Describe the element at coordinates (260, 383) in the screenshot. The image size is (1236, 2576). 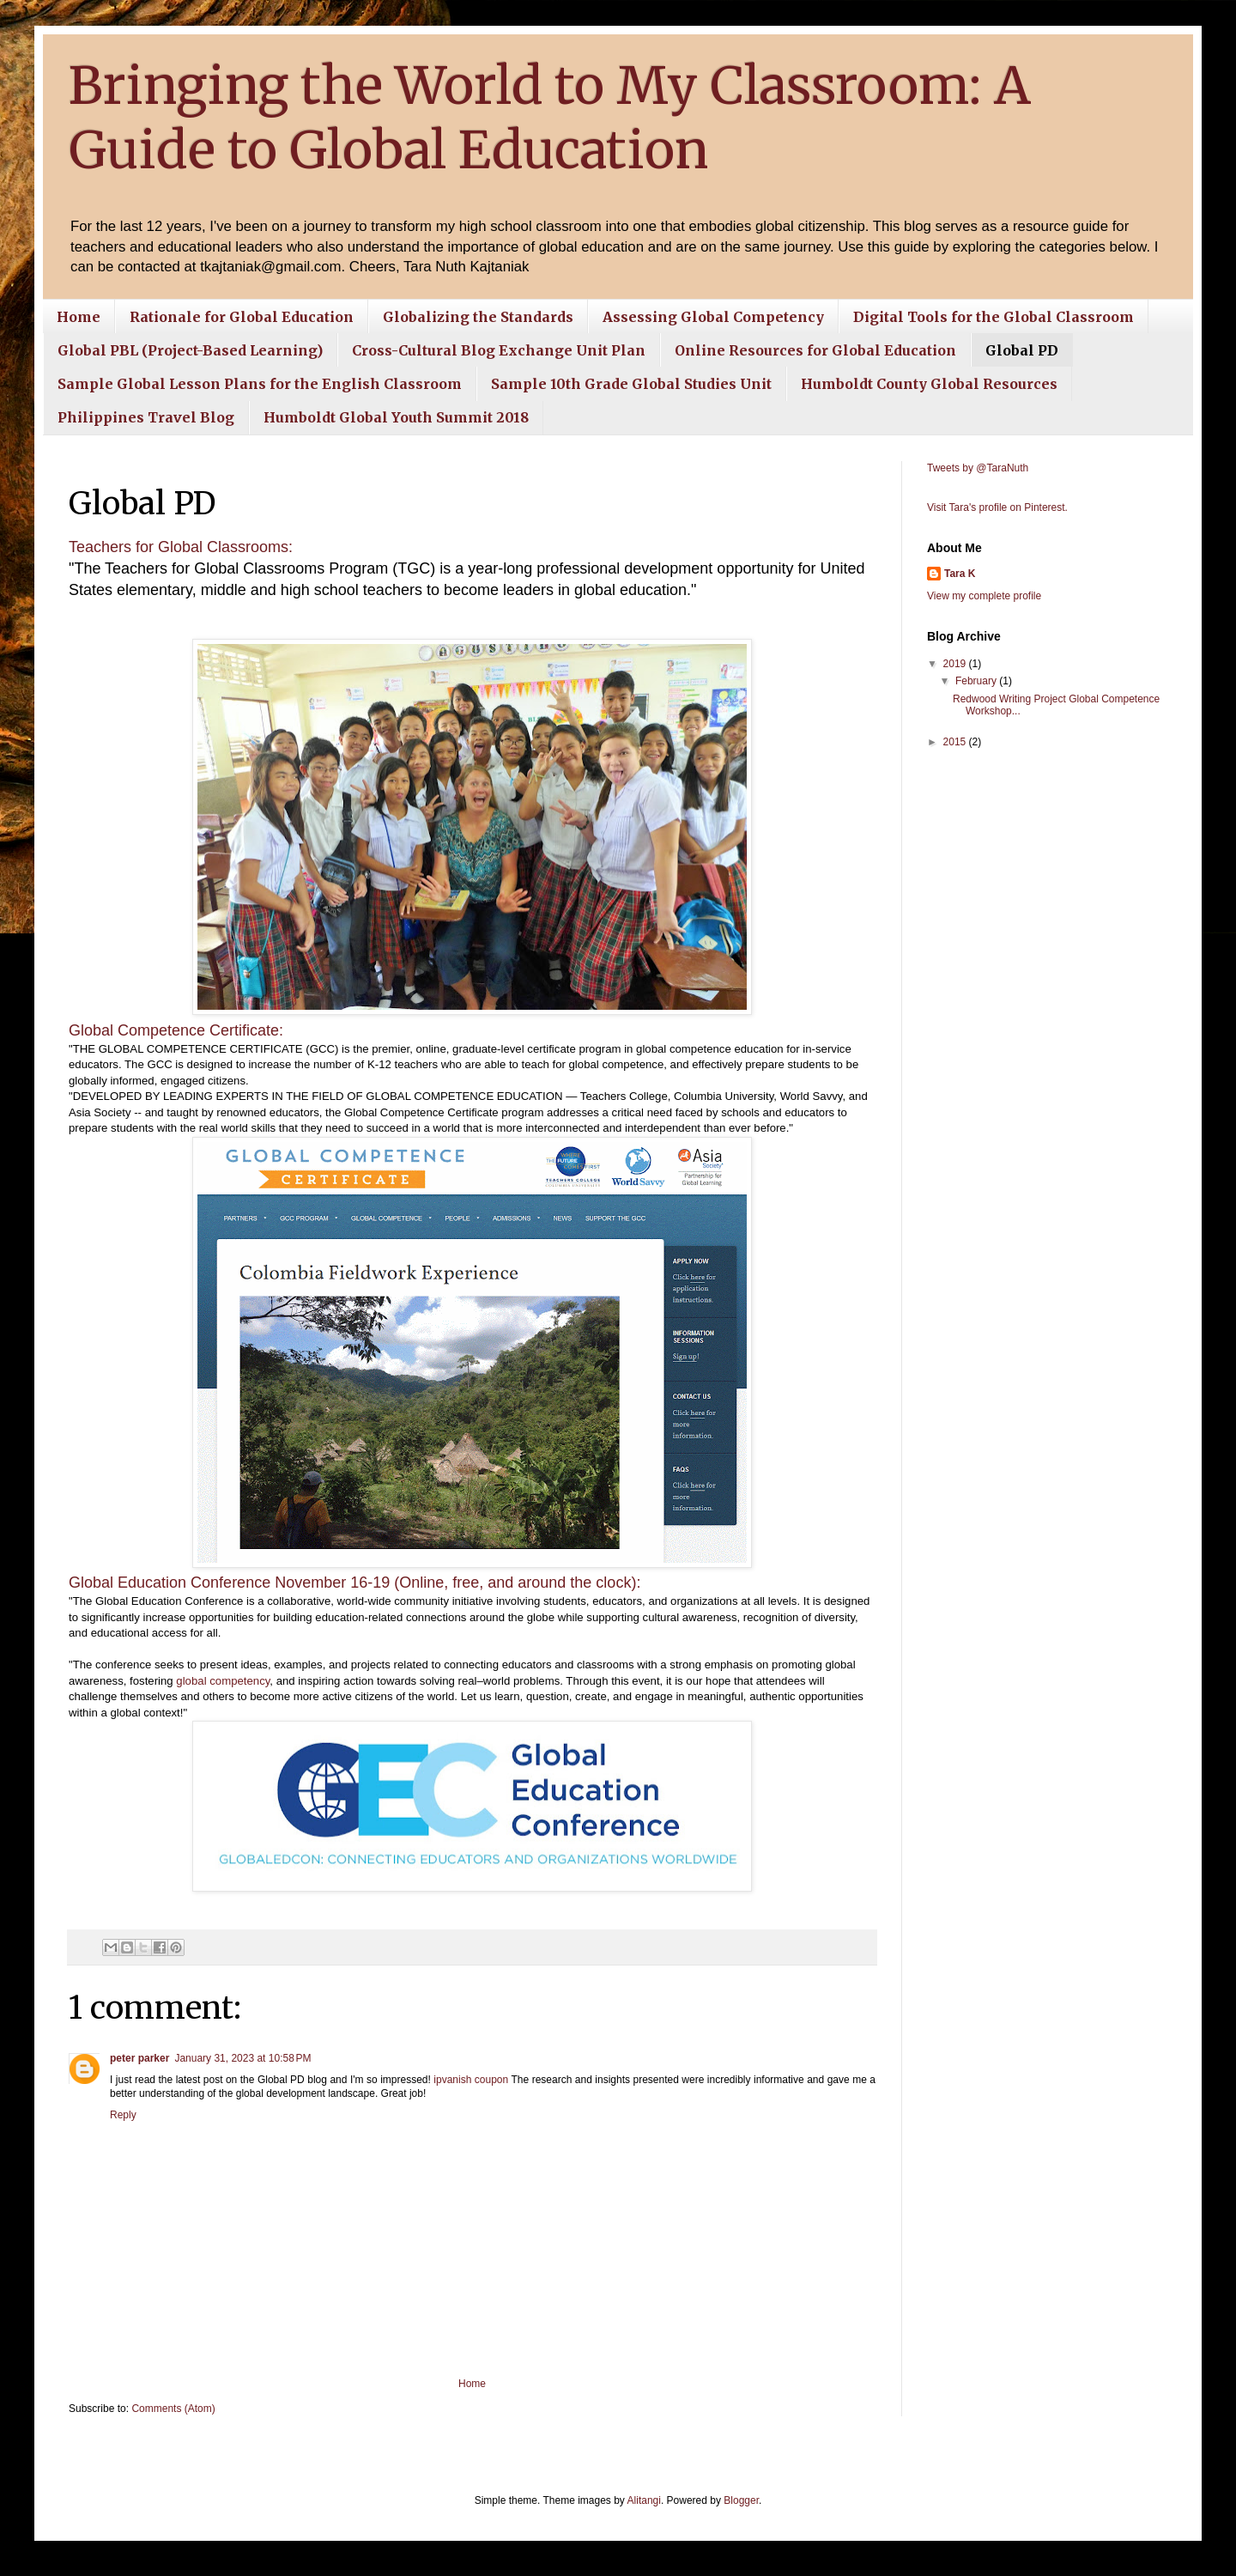
I see `Sample Global Lesson Plans for the English Classroom` at that location.